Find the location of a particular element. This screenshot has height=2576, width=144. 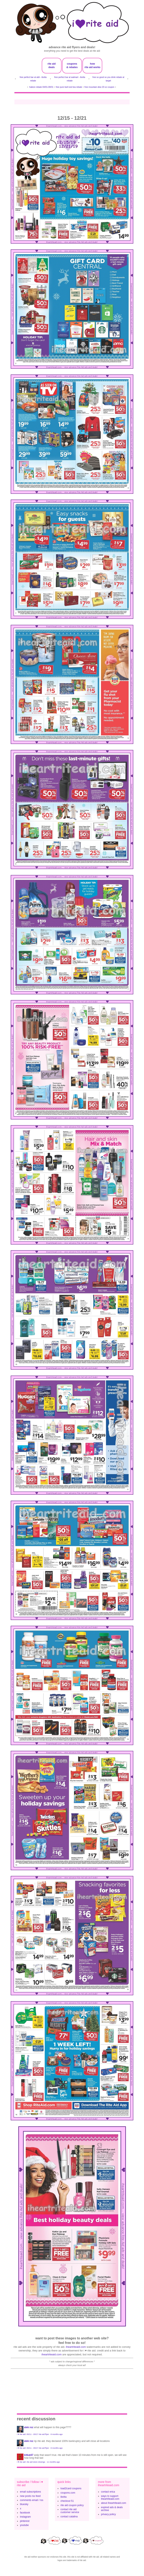

free mountain dew 20 oz coupon is located at coordinates (99, 87).